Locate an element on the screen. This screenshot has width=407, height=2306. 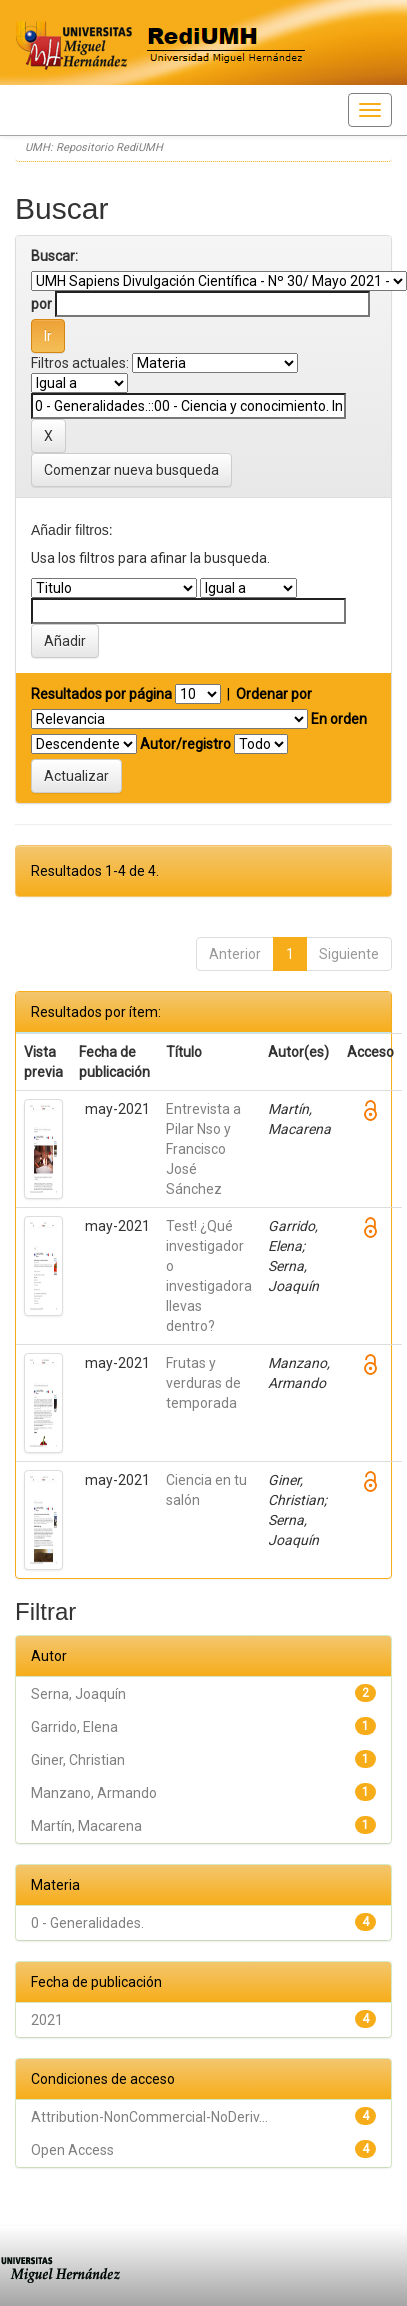
Frutas y verduras de temporada is located at coordinates (203, 1383).